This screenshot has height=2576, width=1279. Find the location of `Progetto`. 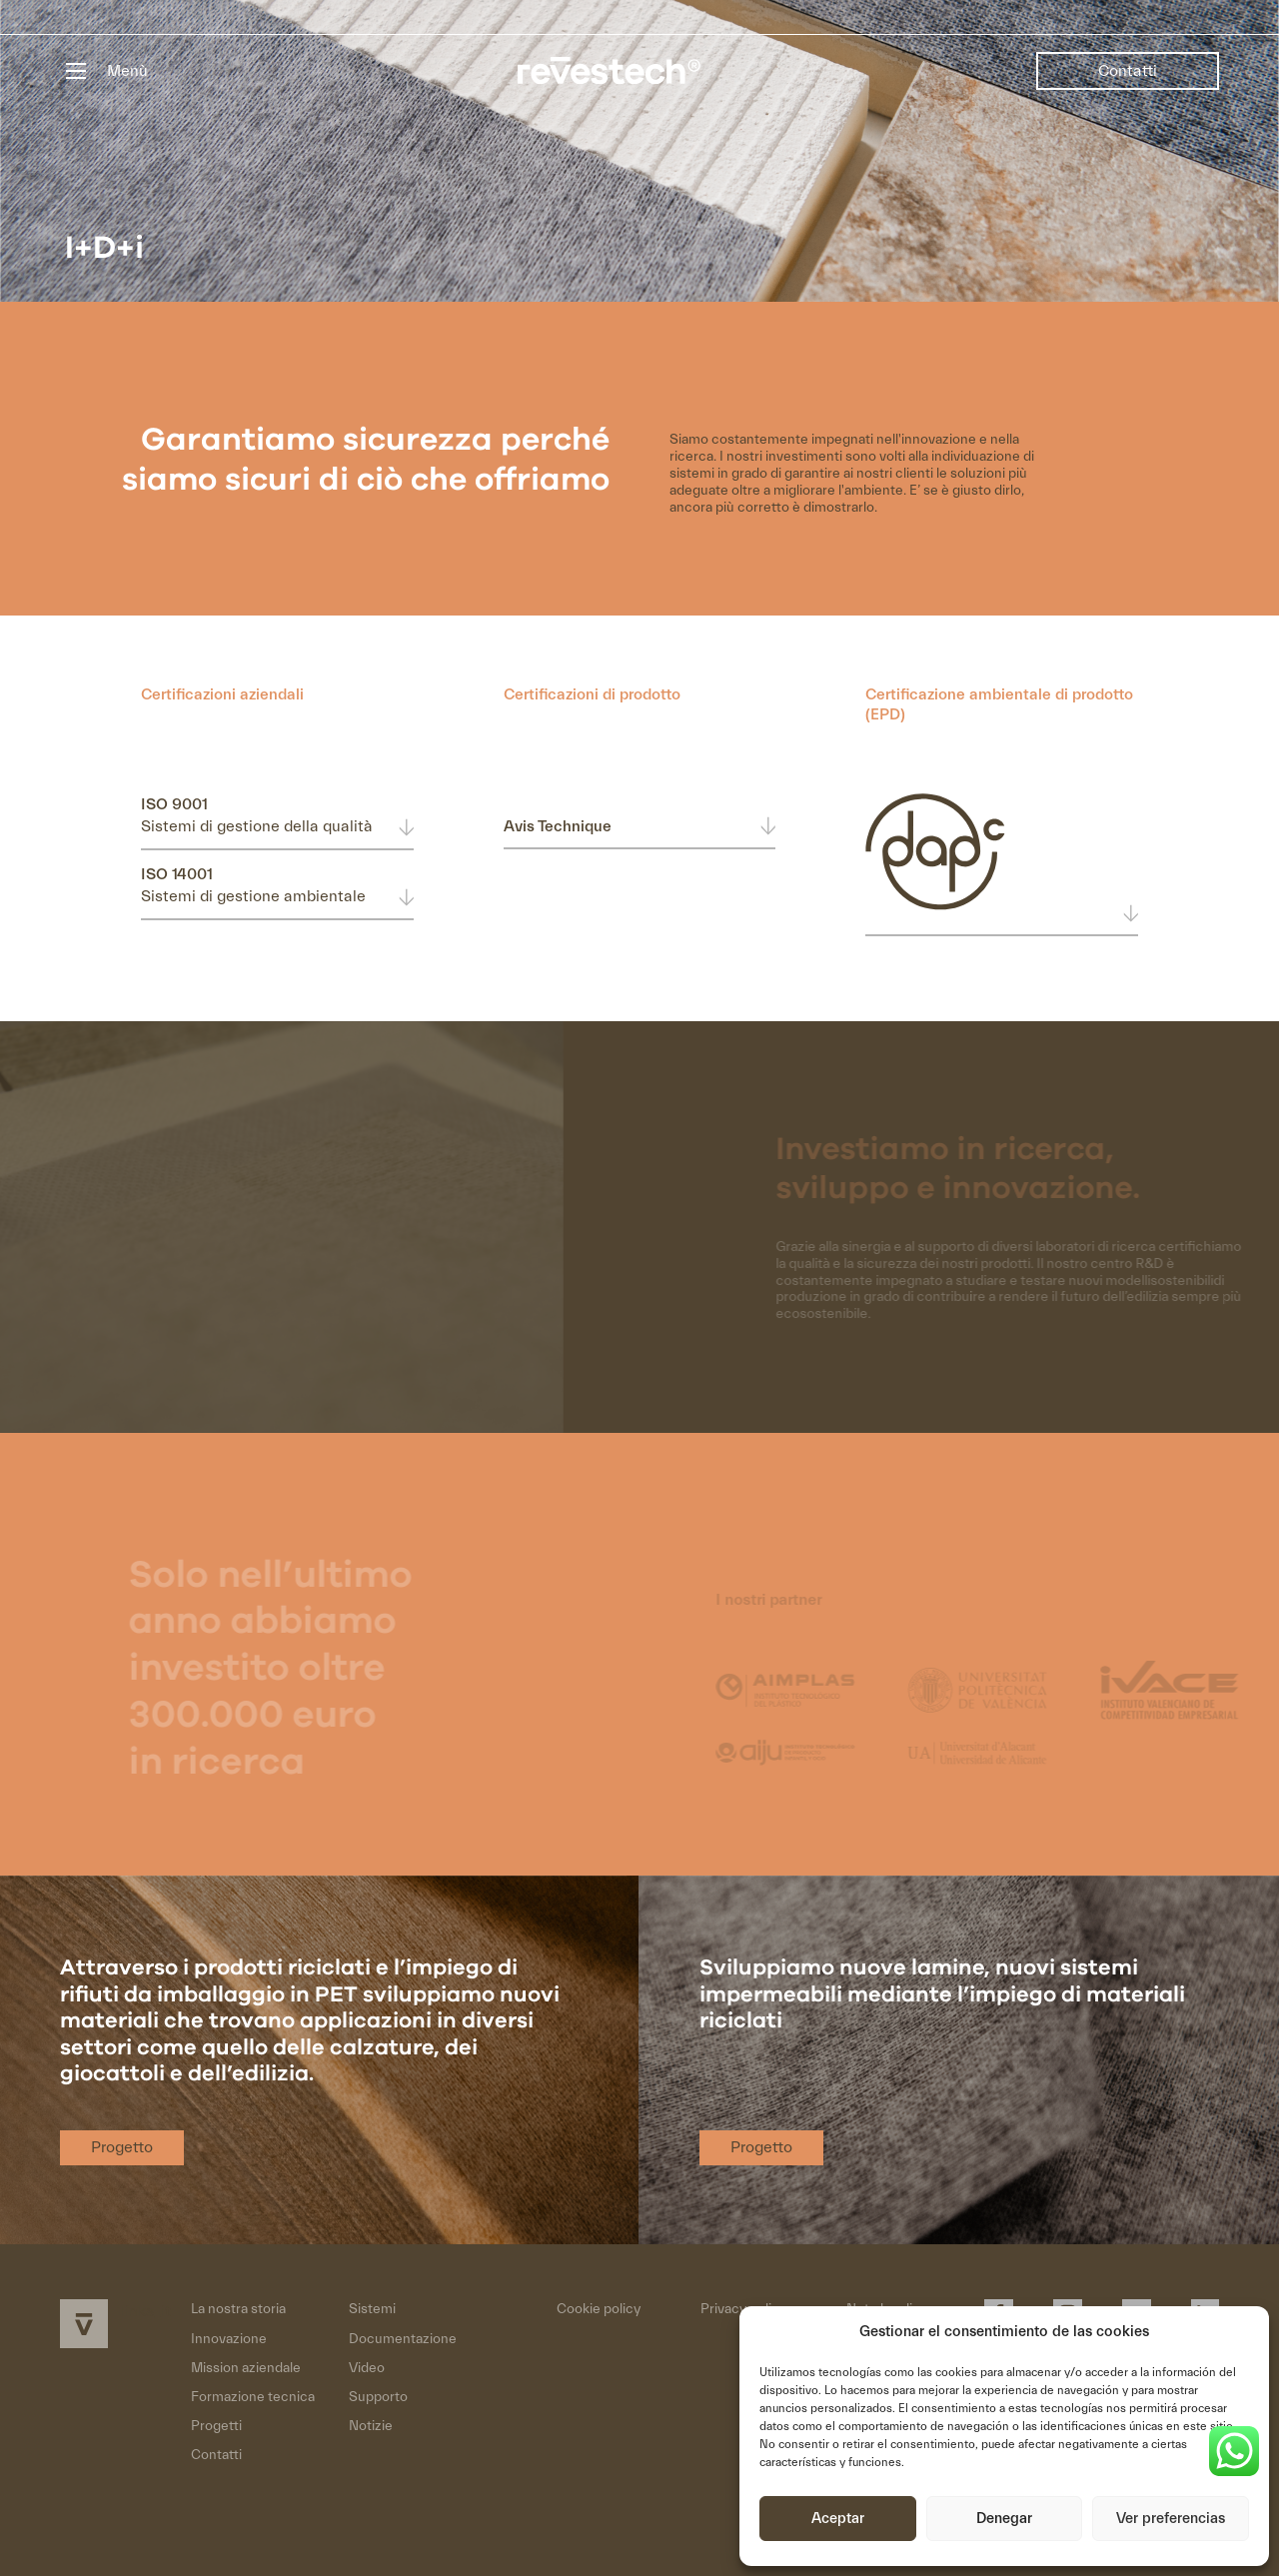

Progetto is located at coordinates (122, 2147).